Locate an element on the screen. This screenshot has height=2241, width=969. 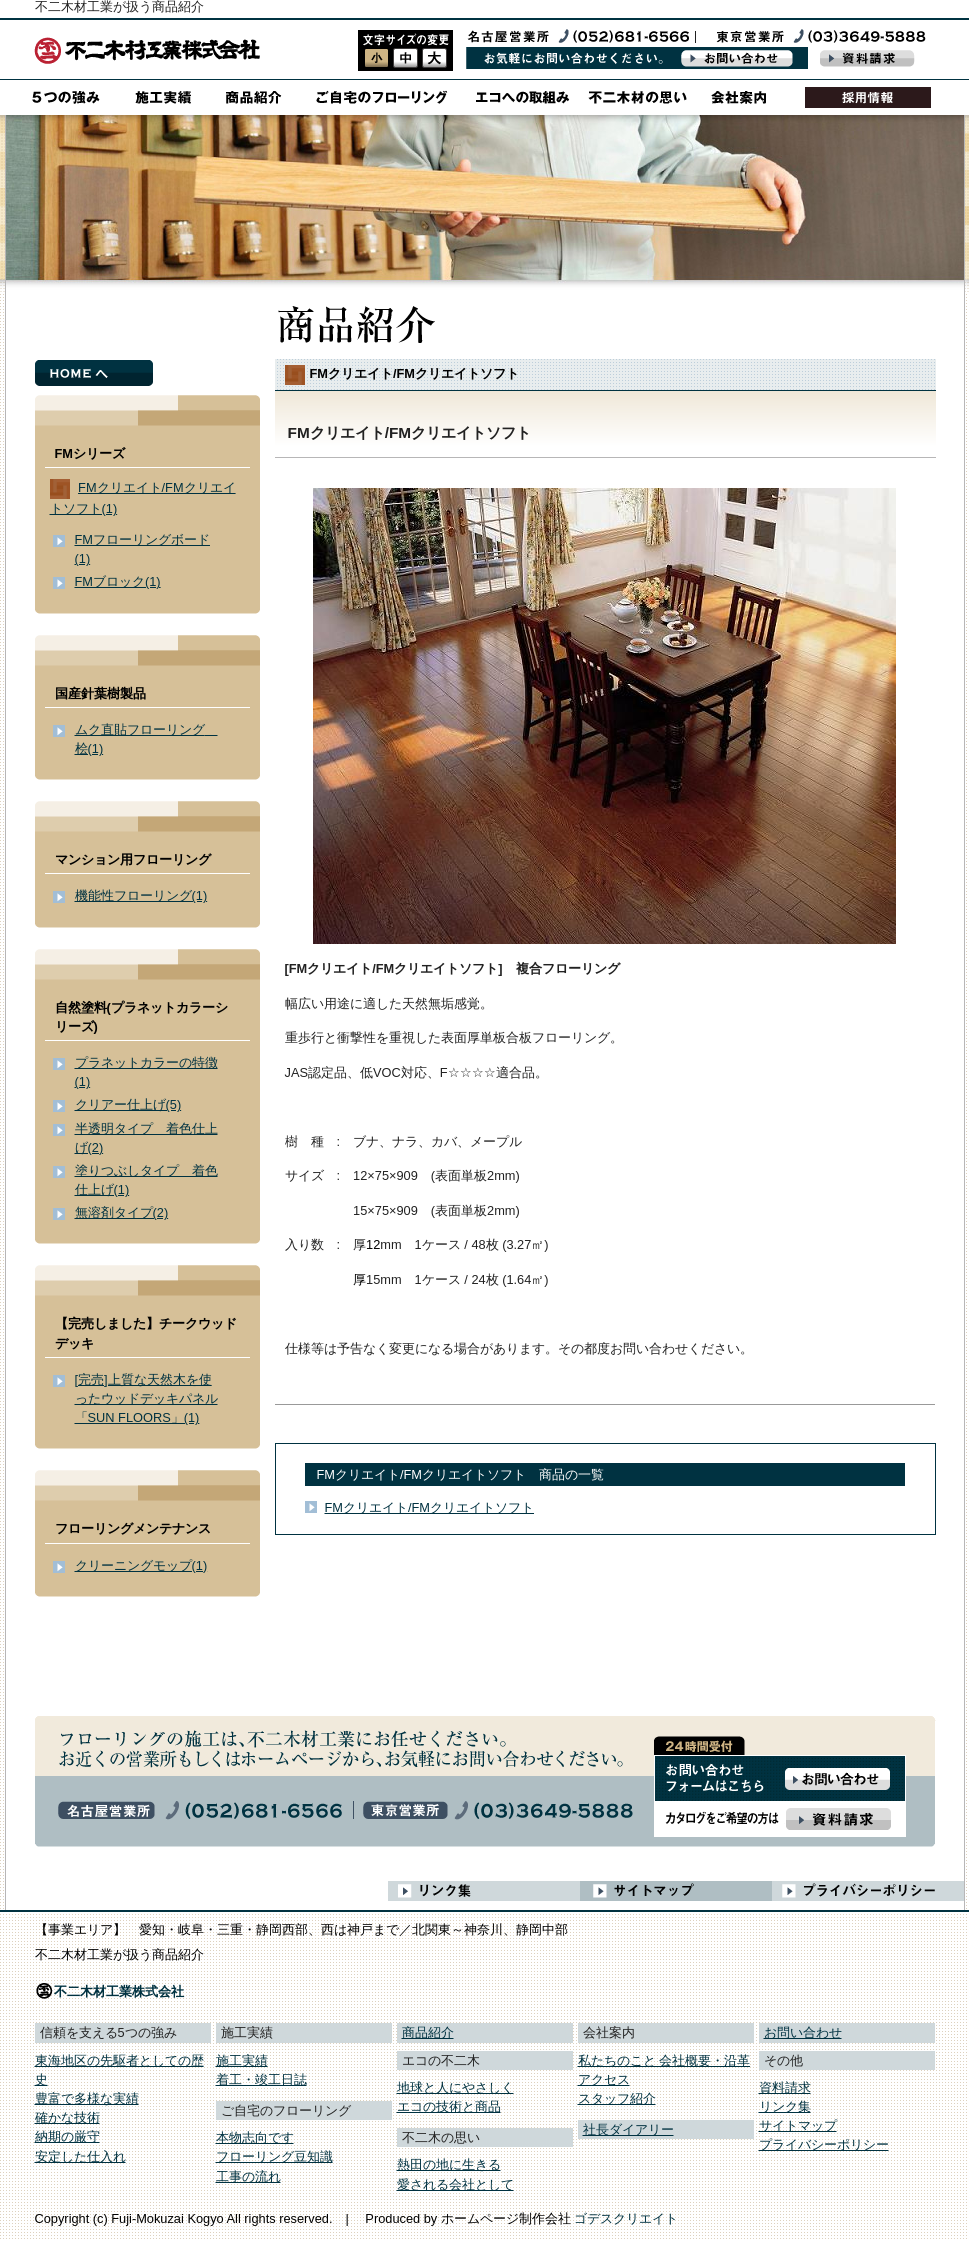
豊富で多様な実績 is located at coordinates (87, 2098).